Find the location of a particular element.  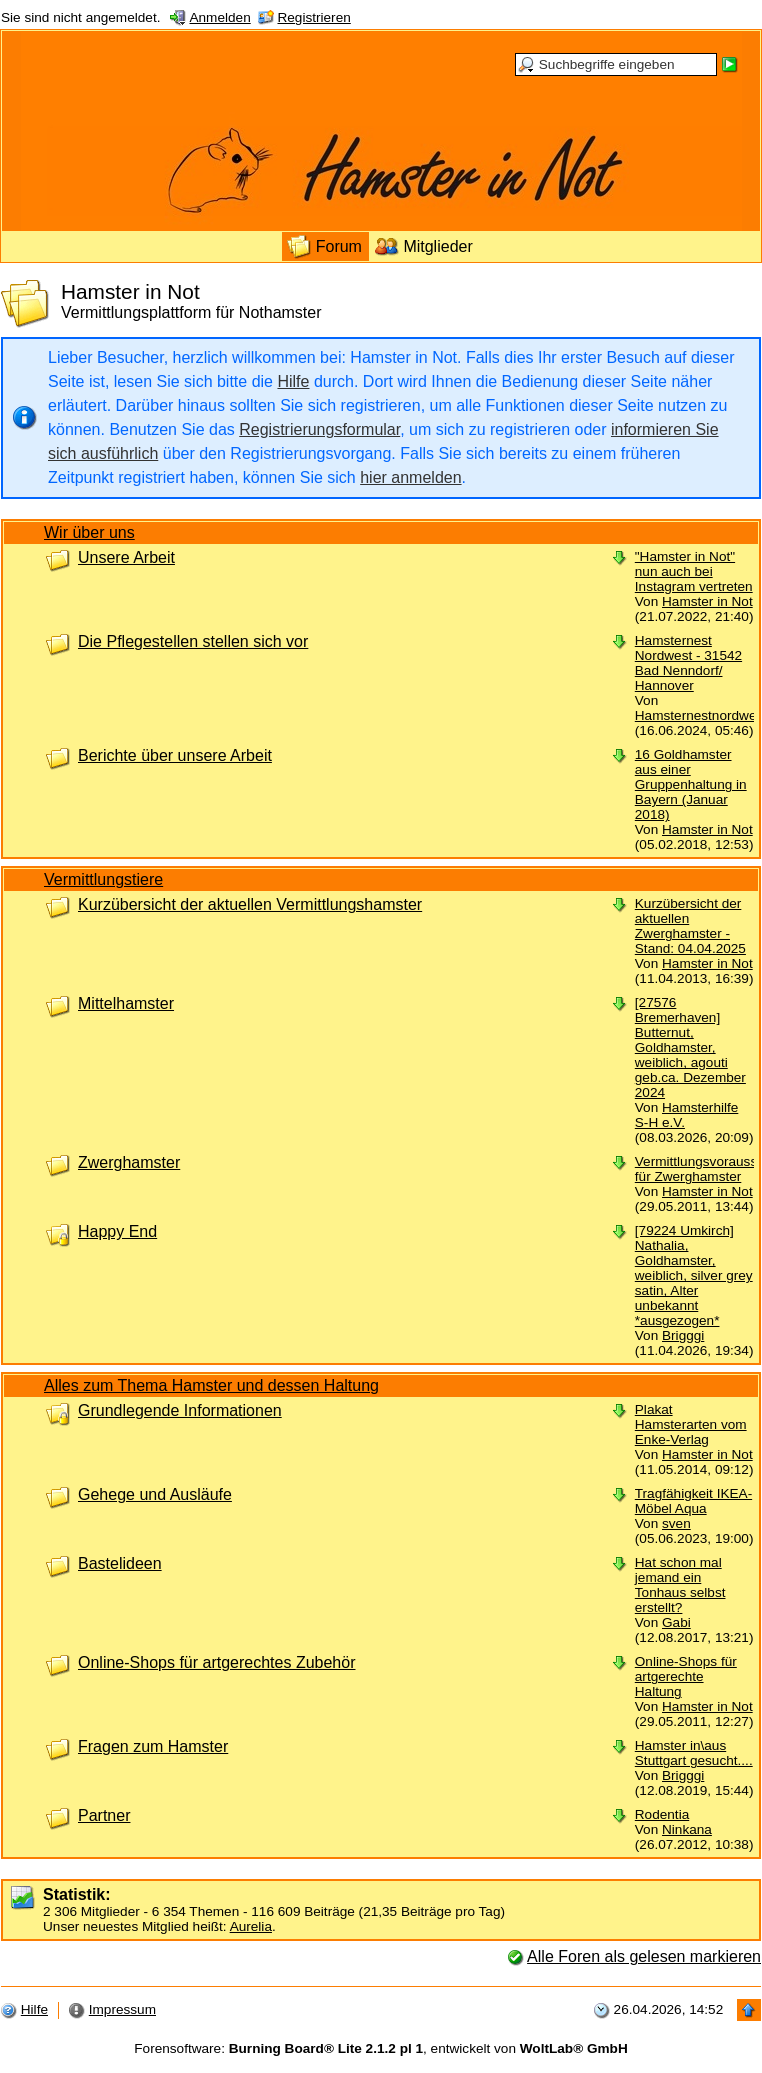

Bastelideen is located at coordinates (120, 1563).